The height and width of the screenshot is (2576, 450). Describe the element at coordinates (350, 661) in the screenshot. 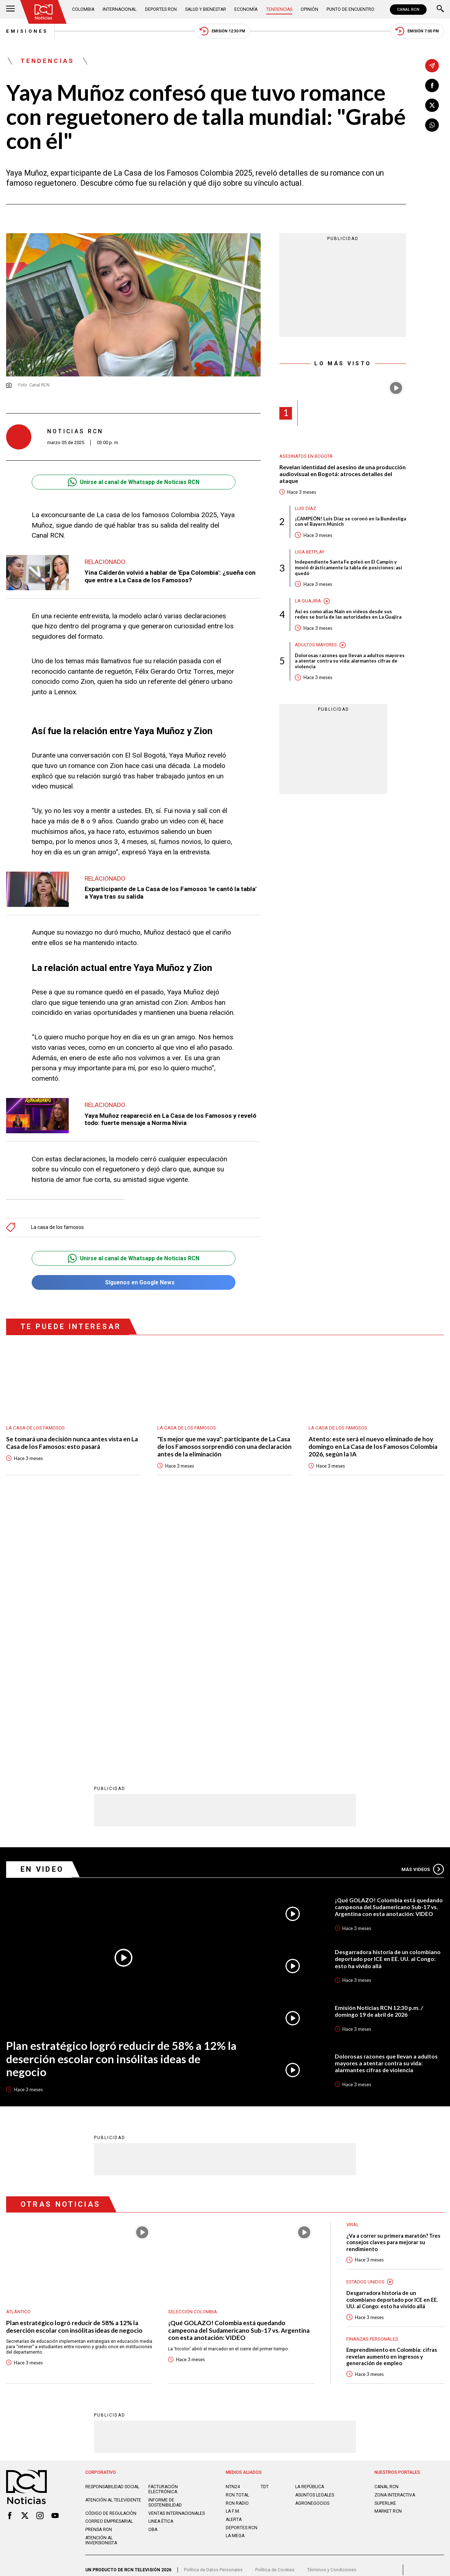

I see `Dolorosas razones que llevan a adultos mayores a atentar contra su vida: alarmantes cifras de violencia` at that location.